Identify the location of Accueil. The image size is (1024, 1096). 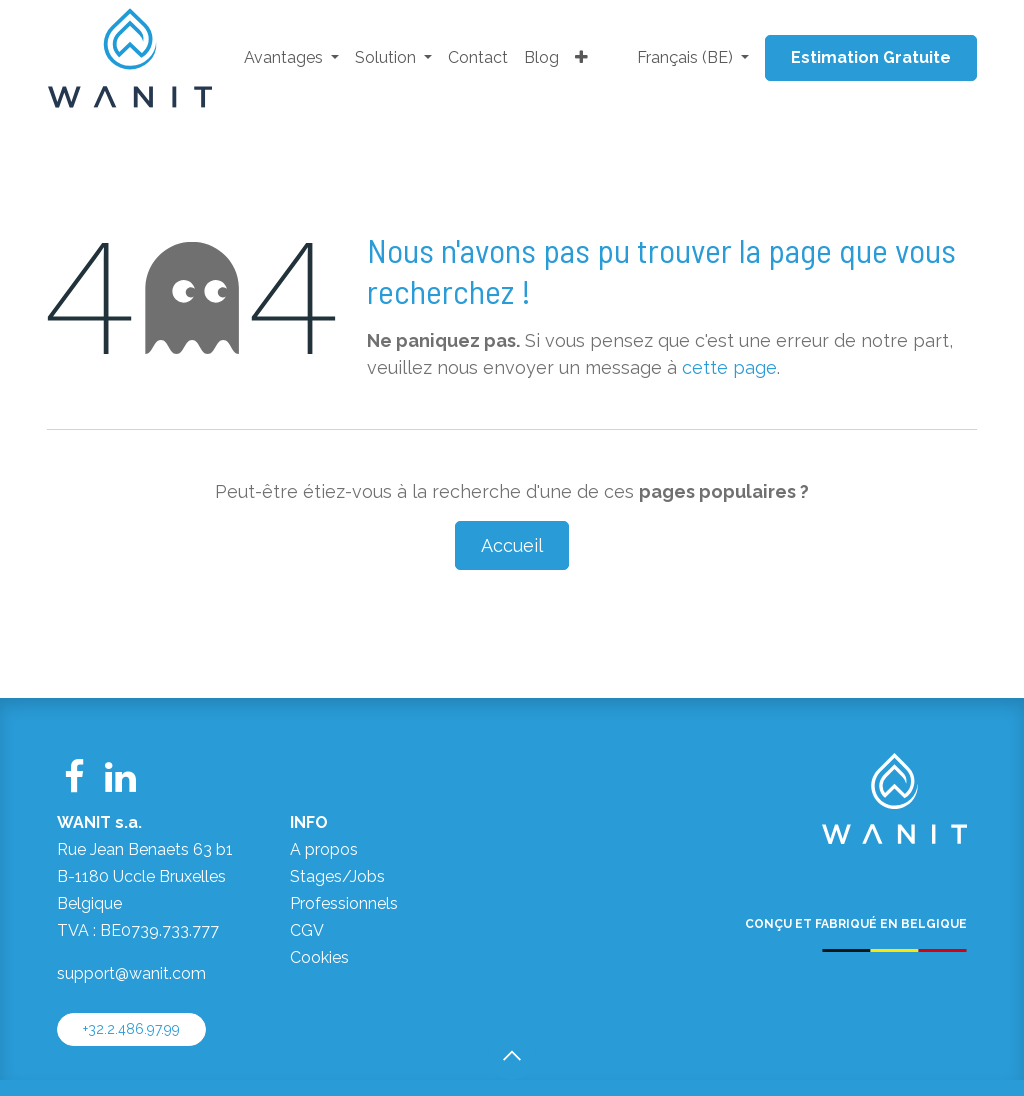
(512, 545).